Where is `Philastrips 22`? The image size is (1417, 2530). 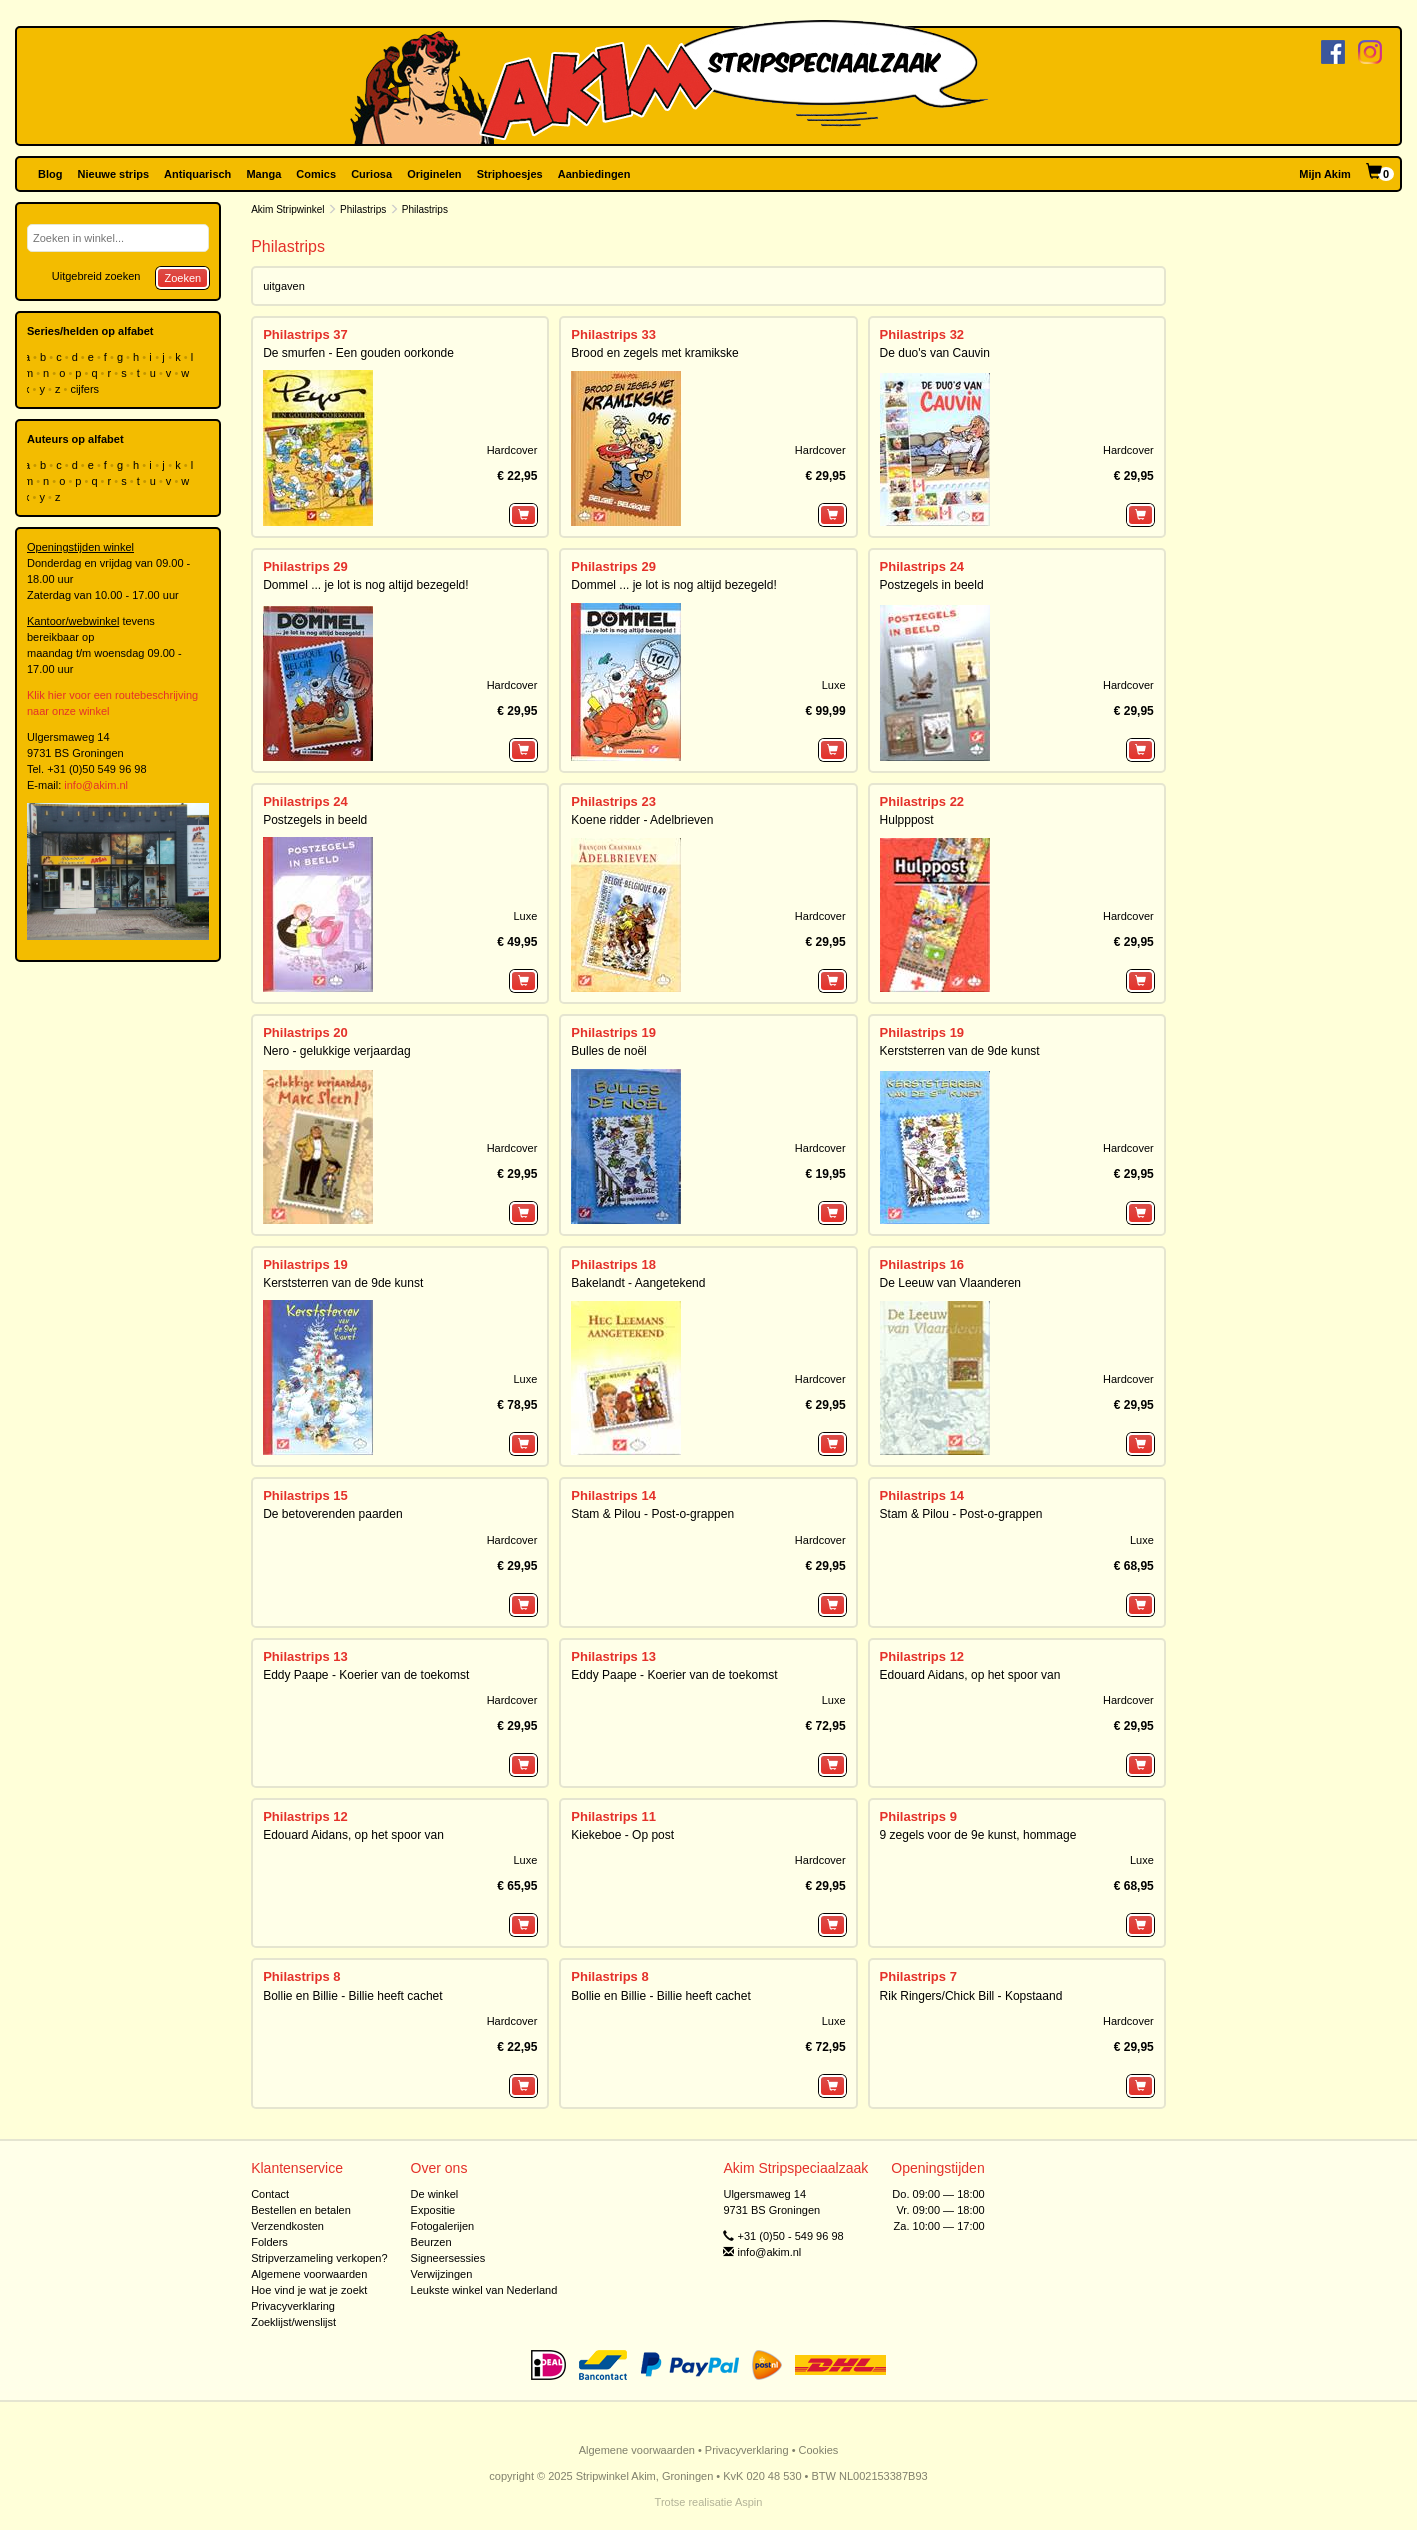 Philastrips 22 is located at coordinates (922, 801).